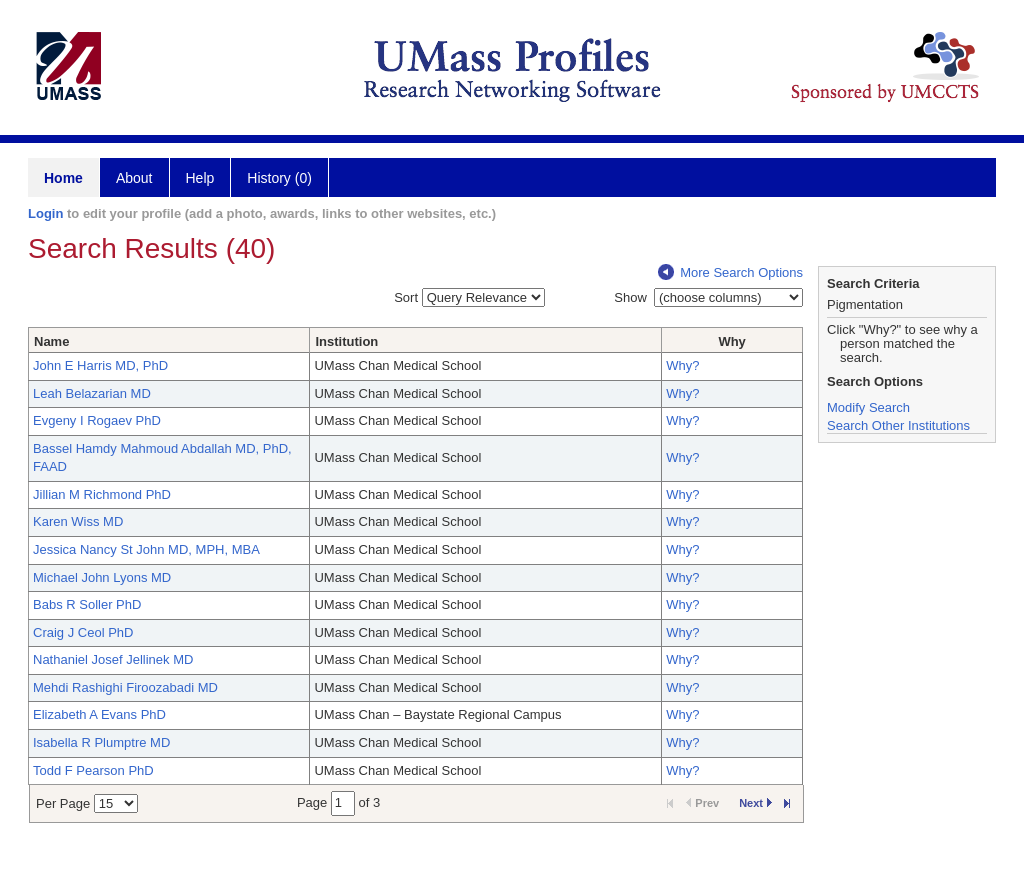  I want to click on History (0), so click(279, 178).